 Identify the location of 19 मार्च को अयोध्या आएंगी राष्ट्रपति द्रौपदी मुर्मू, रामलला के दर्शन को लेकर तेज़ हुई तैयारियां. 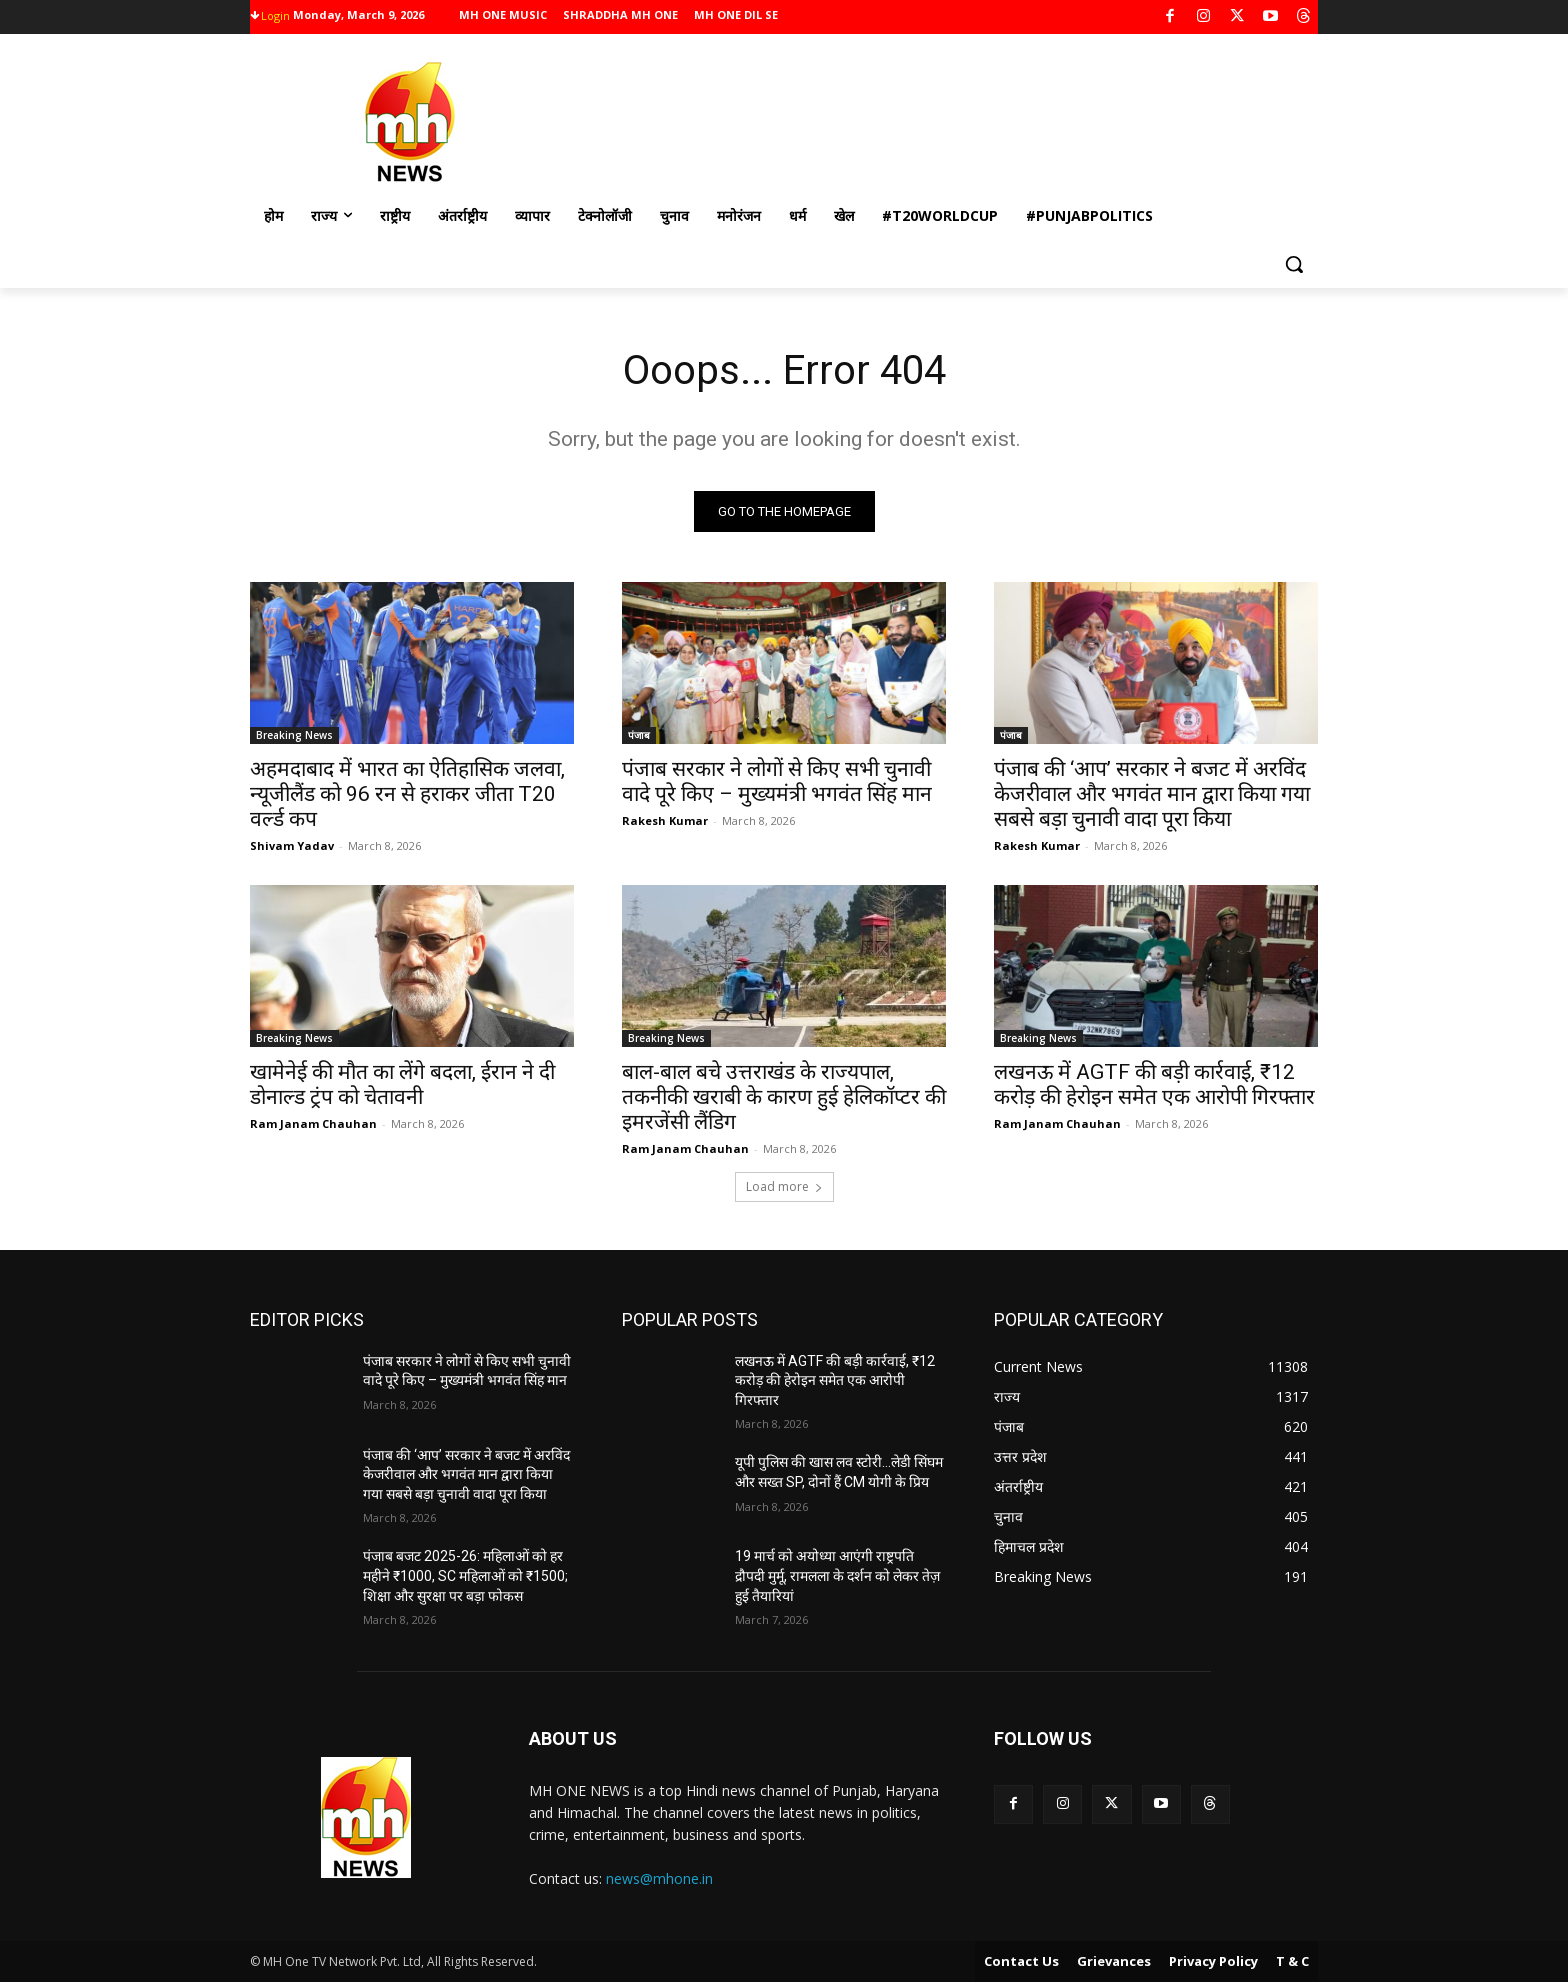
(837, 1575).